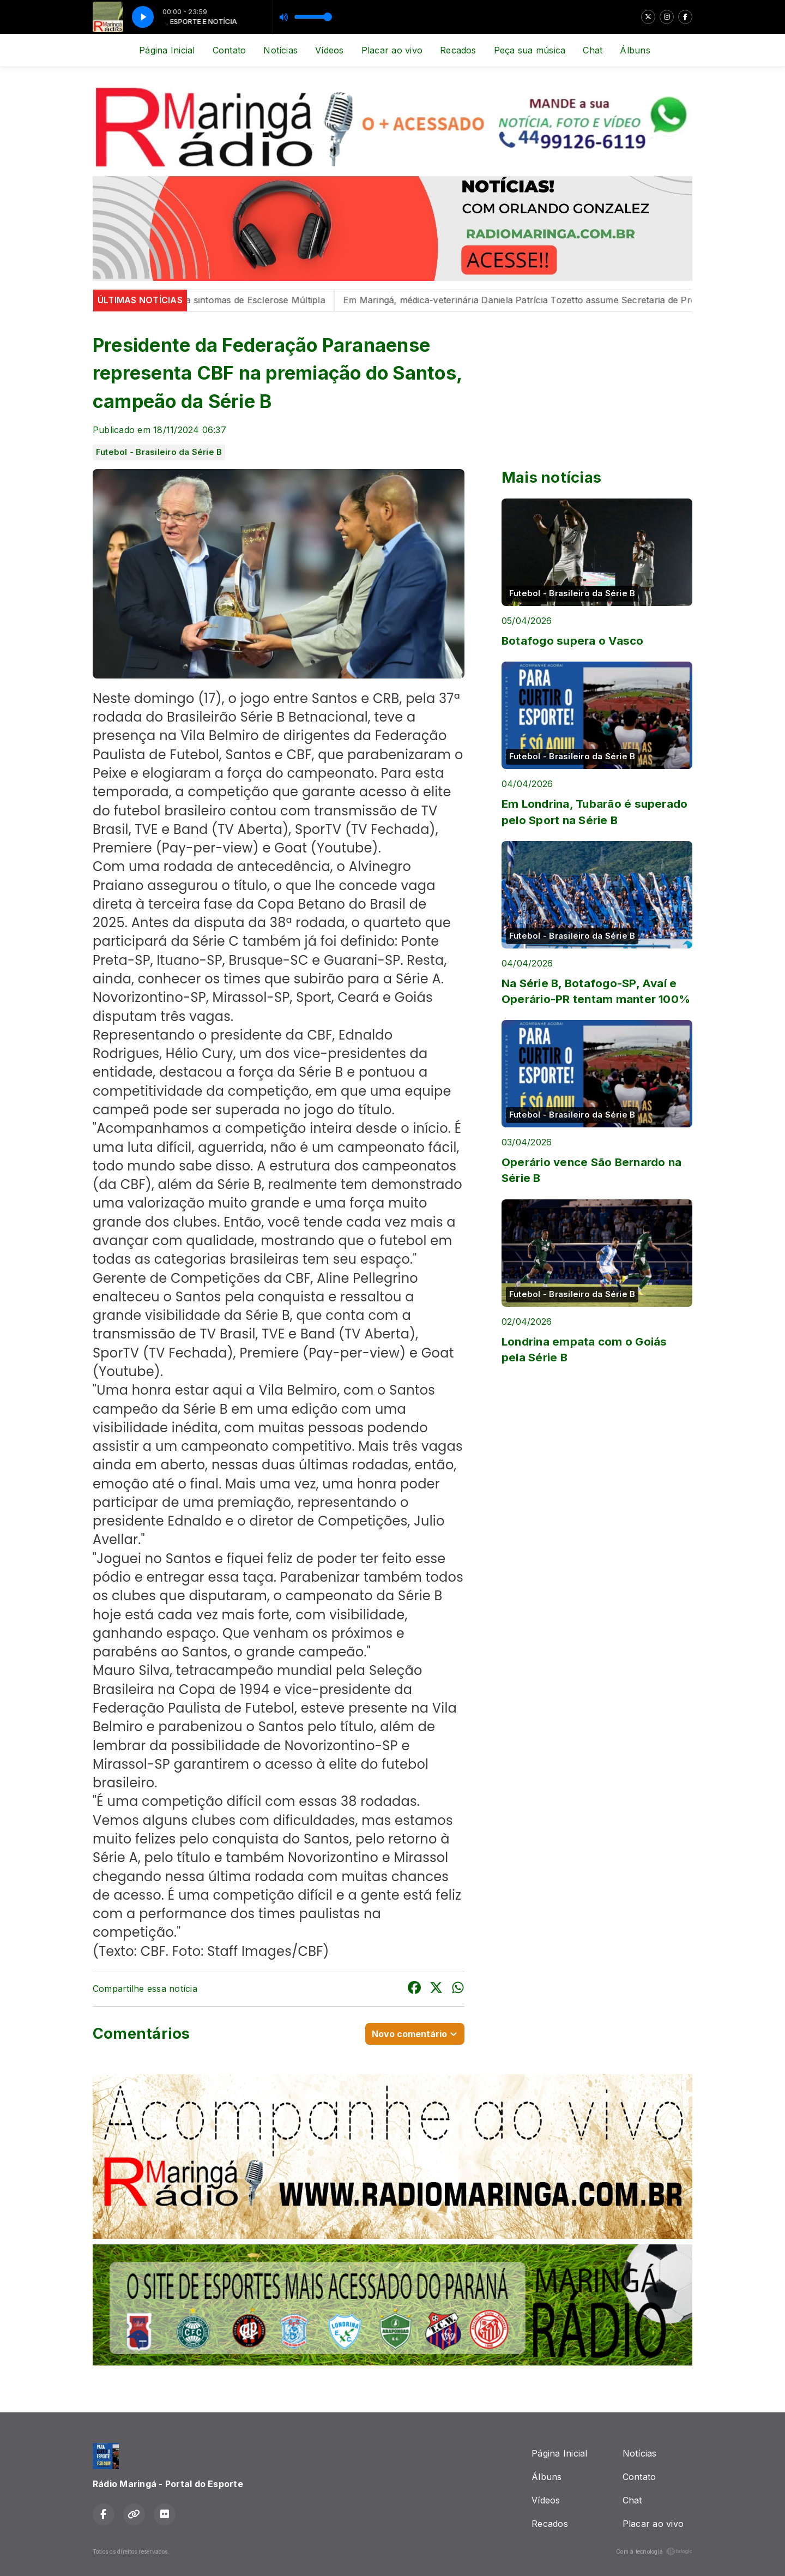 This screenshot has height=2576, width=785. Describe the element at coordinates (592, 50) in the screenshot. I see `Chat` at that location.